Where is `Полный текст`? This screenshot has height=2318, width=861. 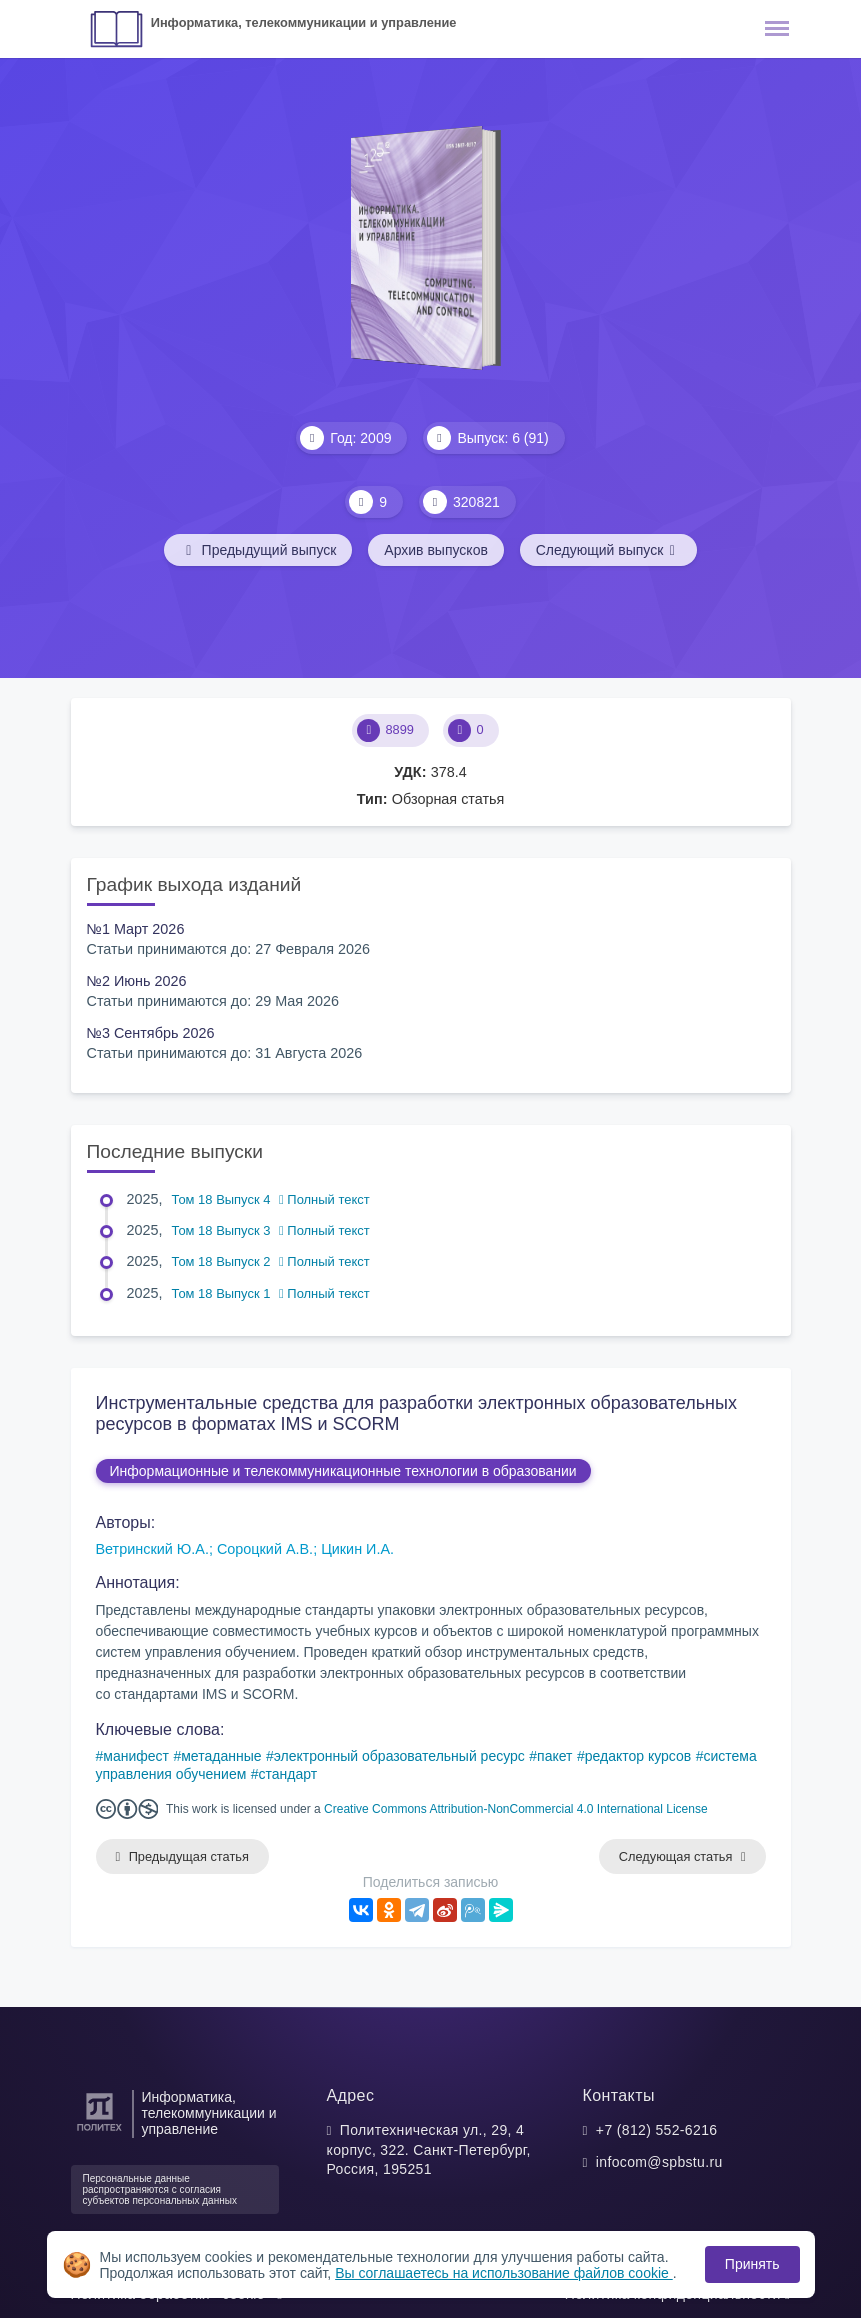
Полный текст is located at coordinates (324, 1199).